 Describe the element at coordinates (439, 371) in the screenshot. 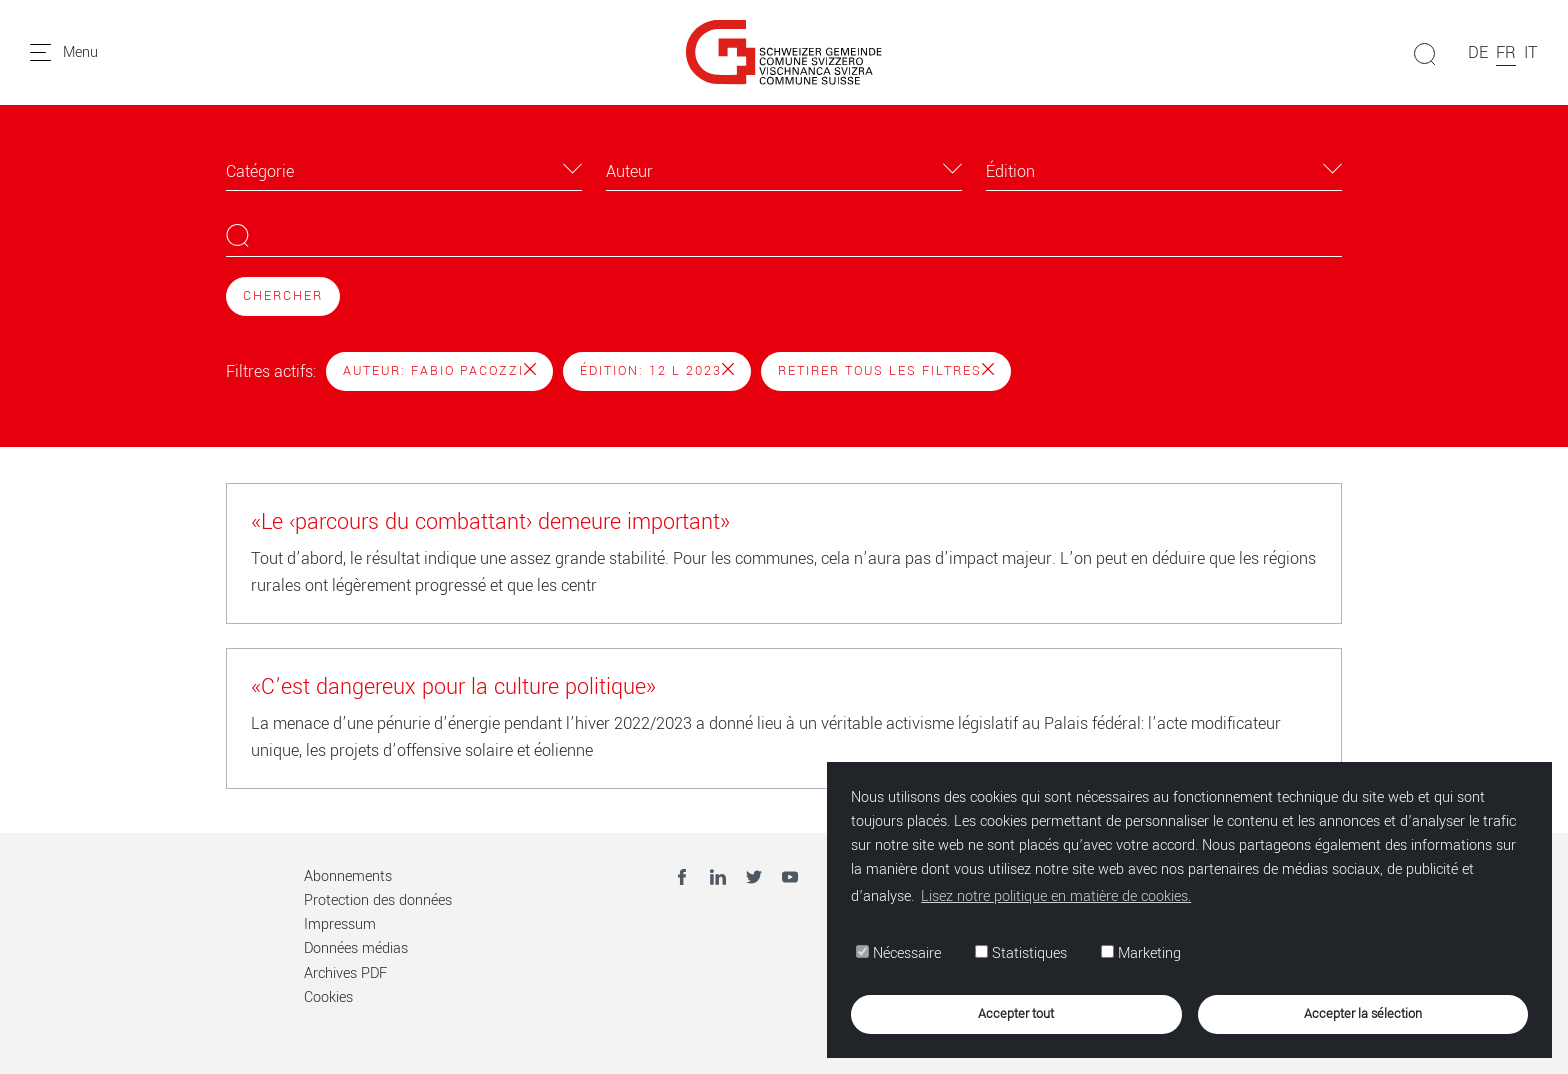

I see `Auteur: Fabio Pacozzi` at that location.